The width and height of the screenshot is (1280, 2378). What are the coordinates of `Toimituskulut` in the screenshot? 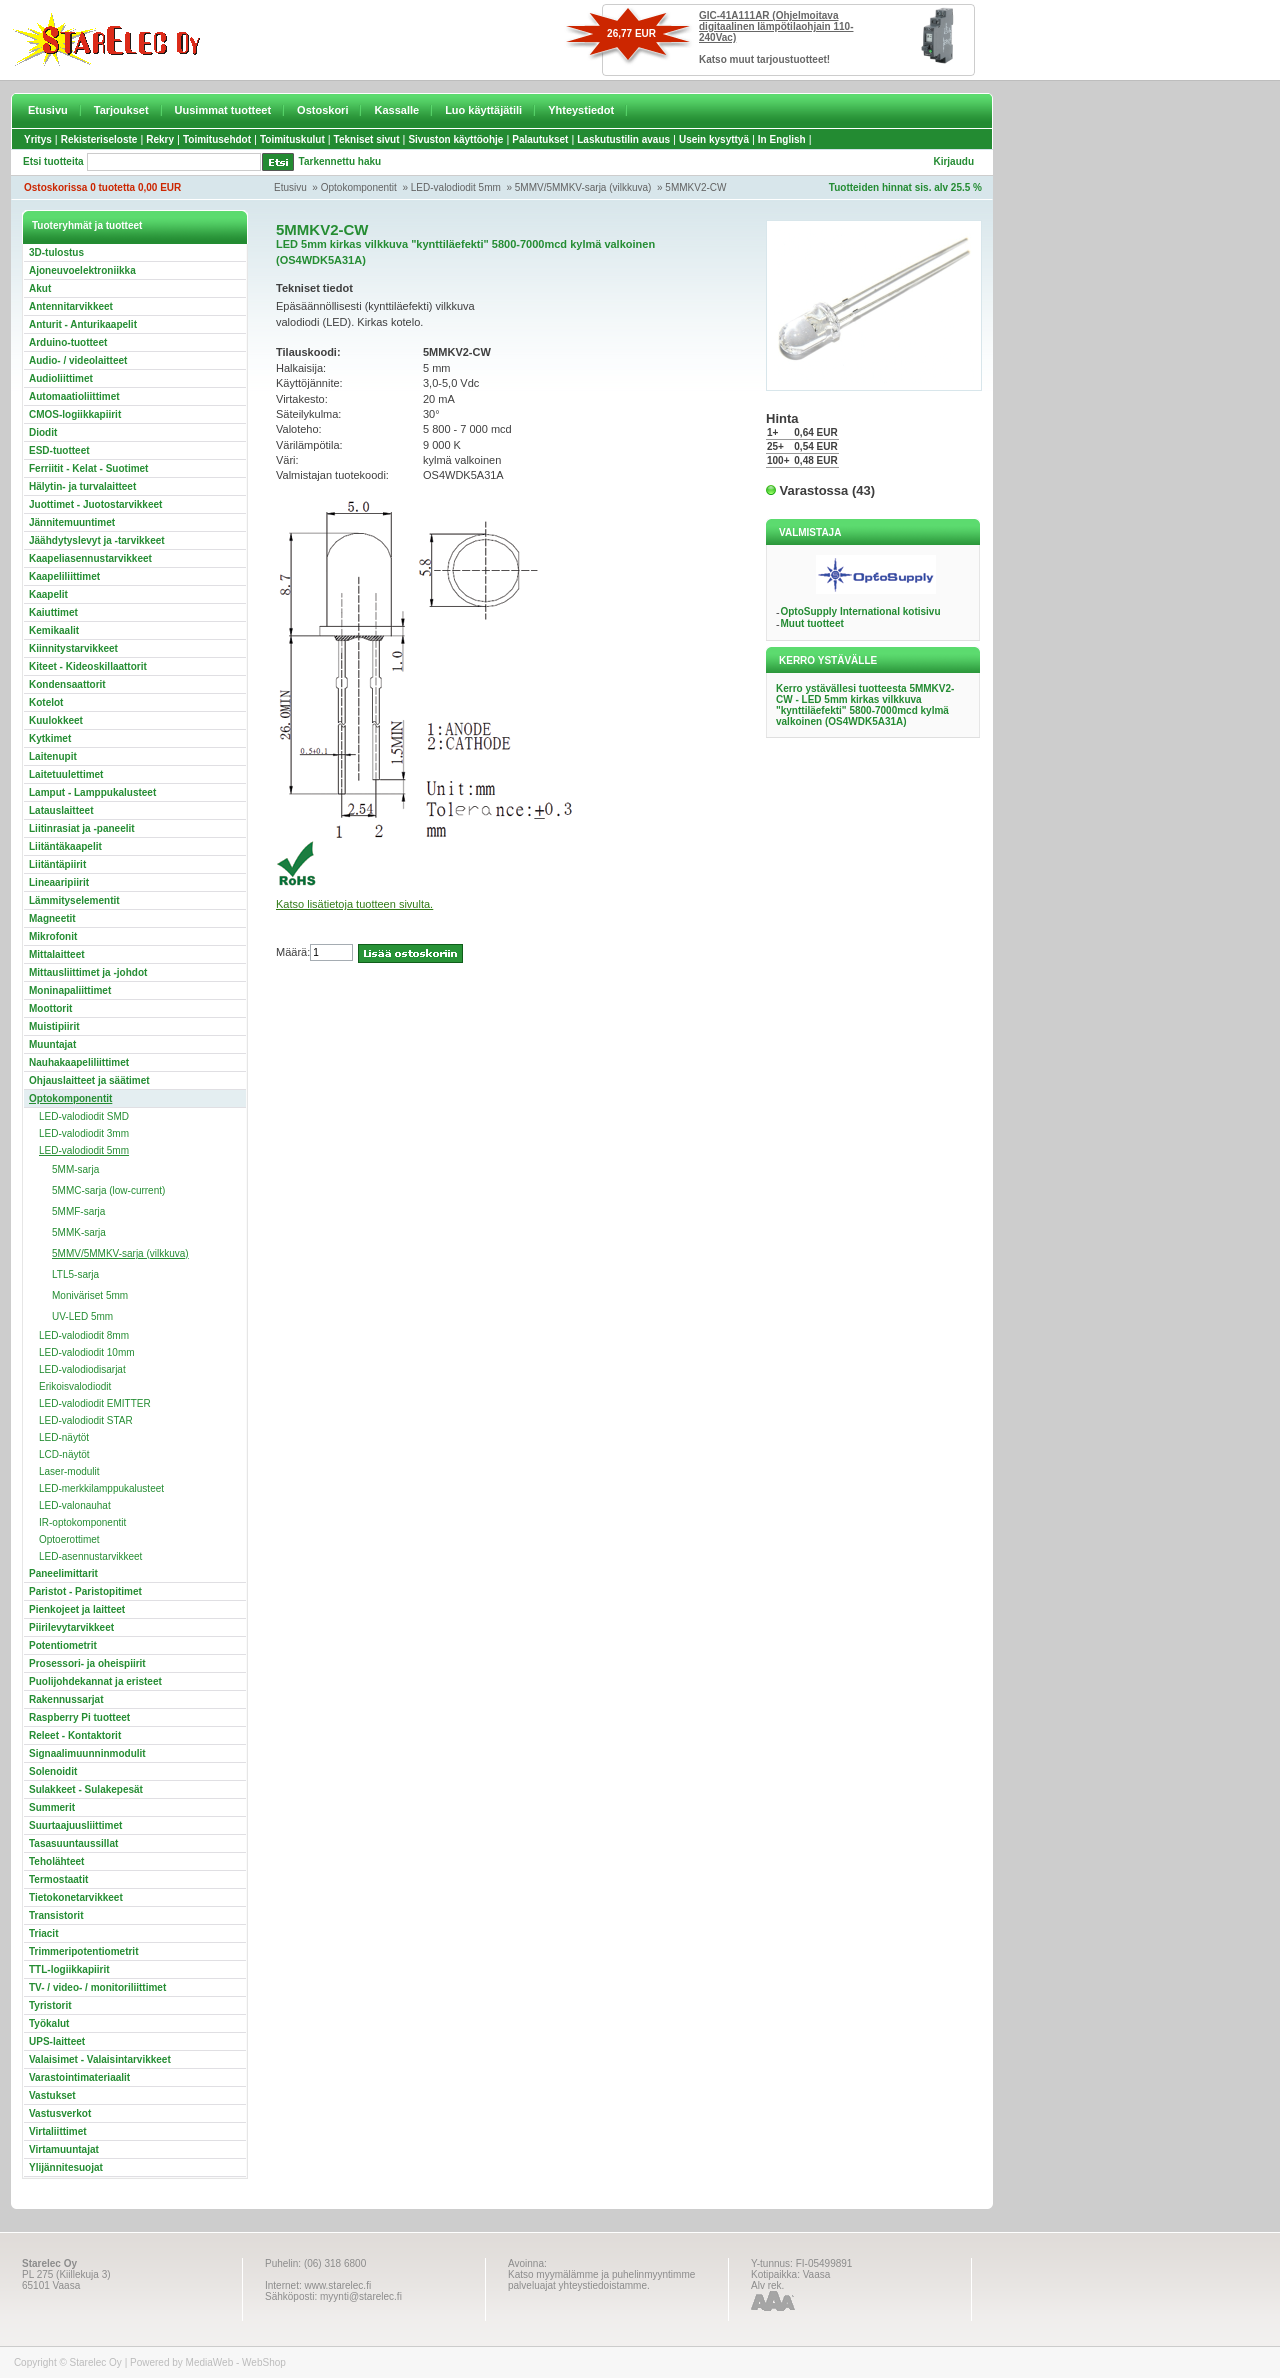 It's located at (292, 139).